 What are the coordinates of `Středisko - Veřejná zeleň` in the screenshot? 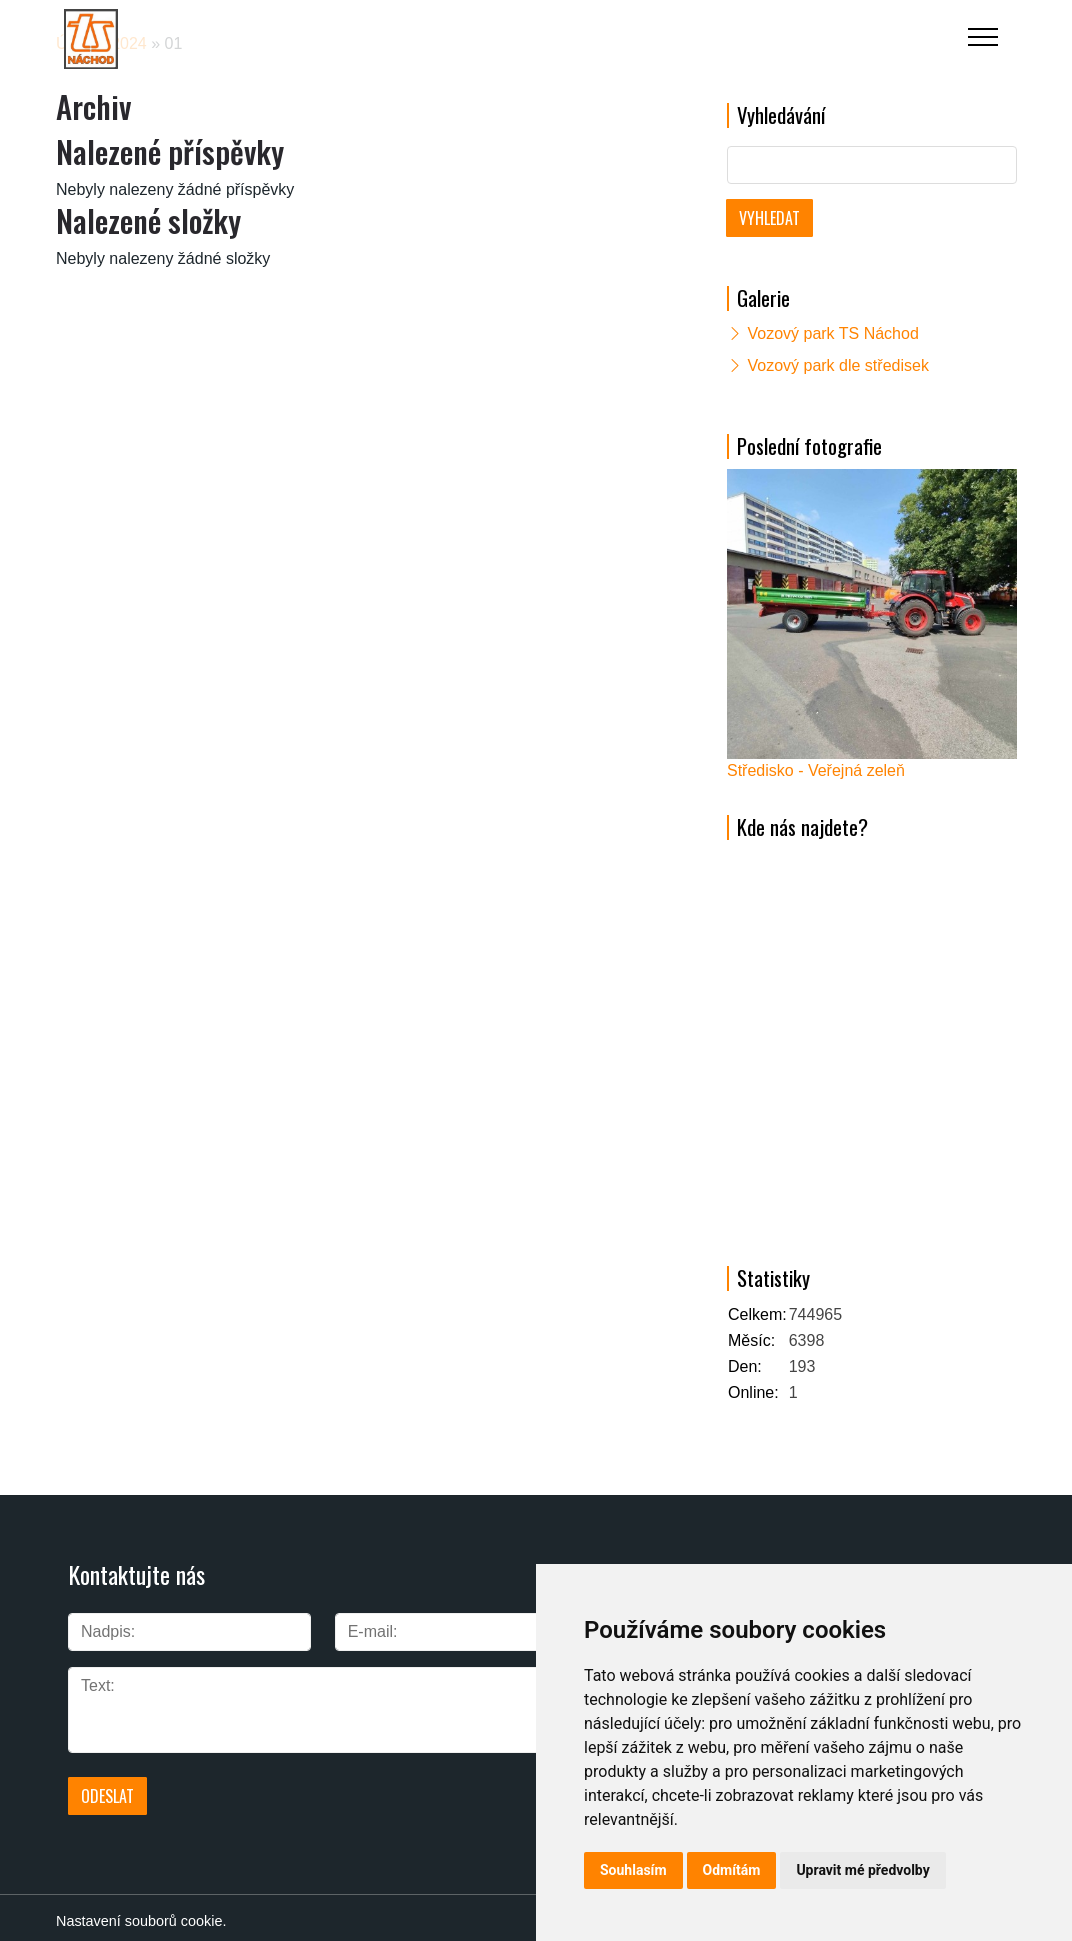 It's located at (816, 770).